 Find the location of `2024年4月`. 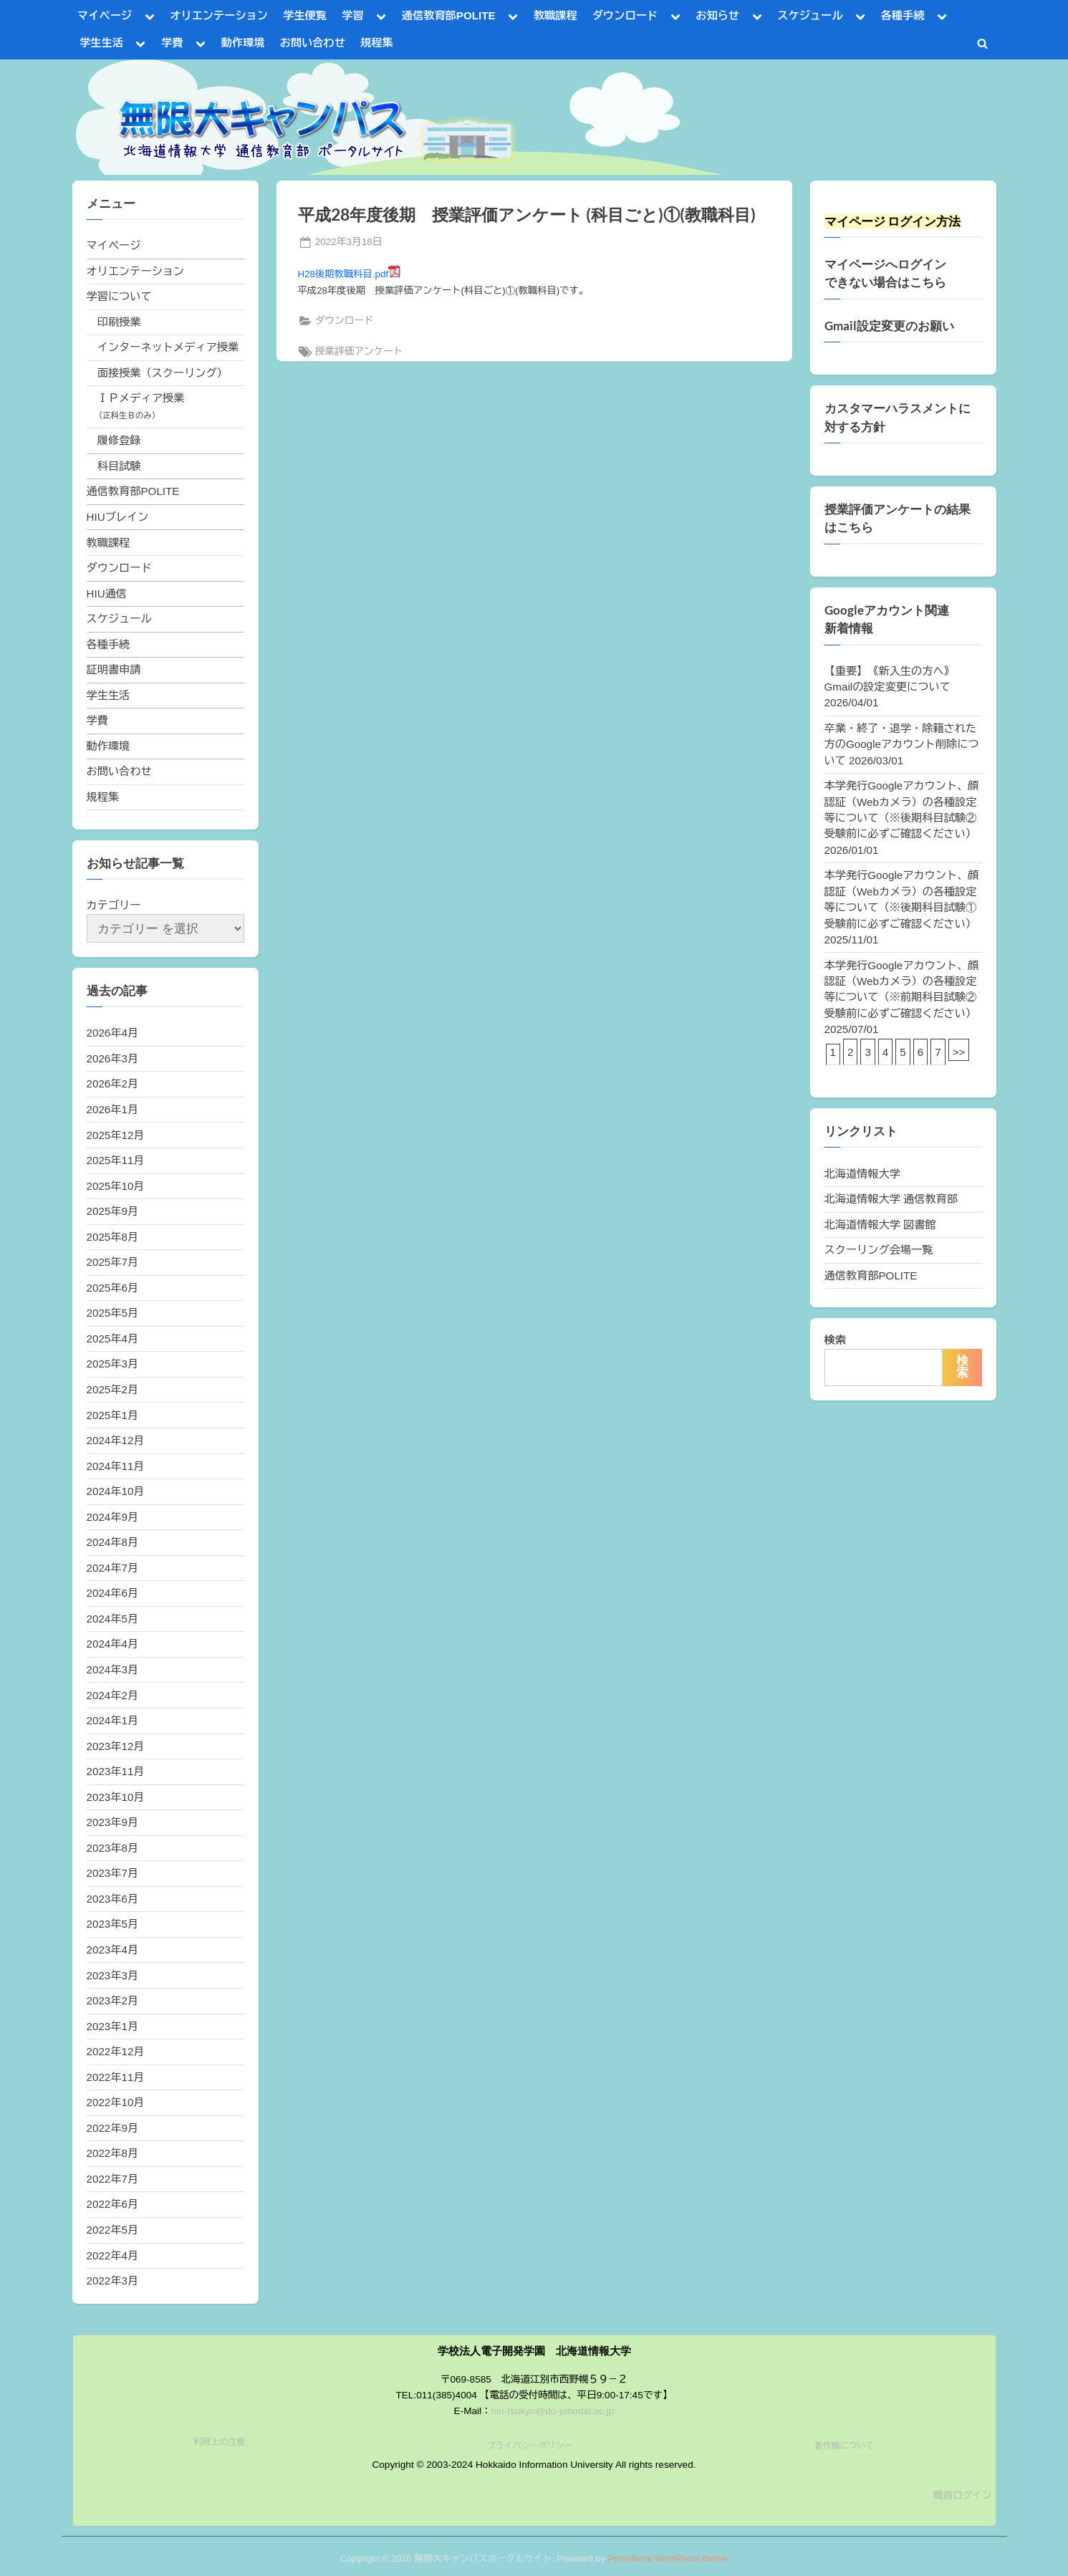

2024年4月 is located at coordinates (113, 1644).